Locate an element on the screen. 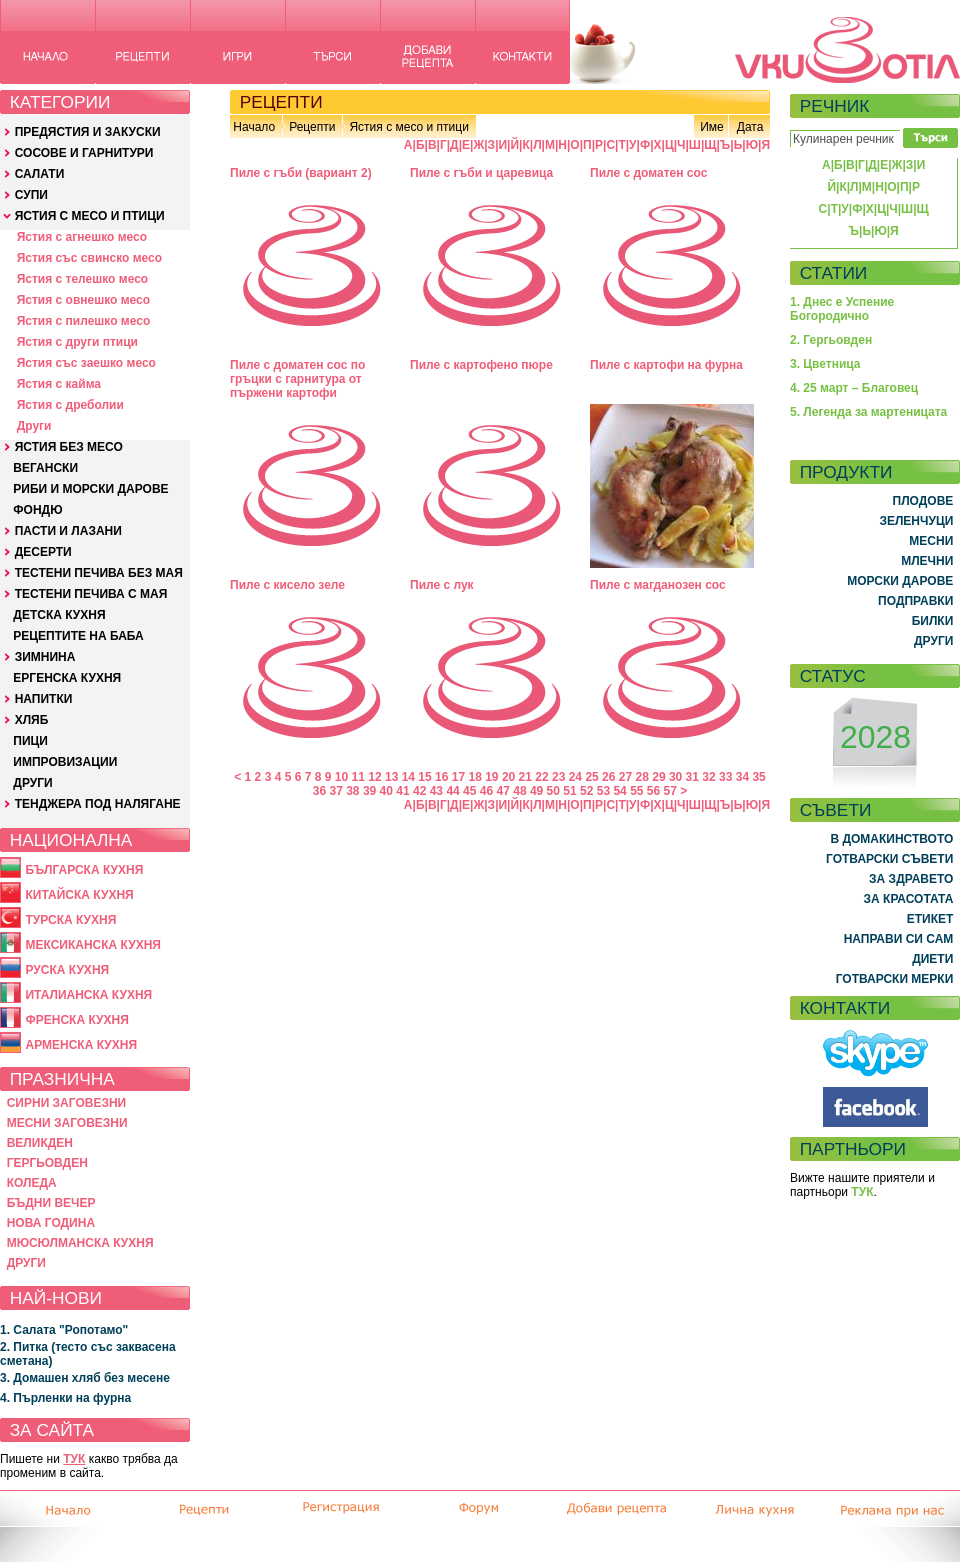 This screenshot has width=960, height=1565. ПОДПРАВКИ is located at coordinates (915, 601).